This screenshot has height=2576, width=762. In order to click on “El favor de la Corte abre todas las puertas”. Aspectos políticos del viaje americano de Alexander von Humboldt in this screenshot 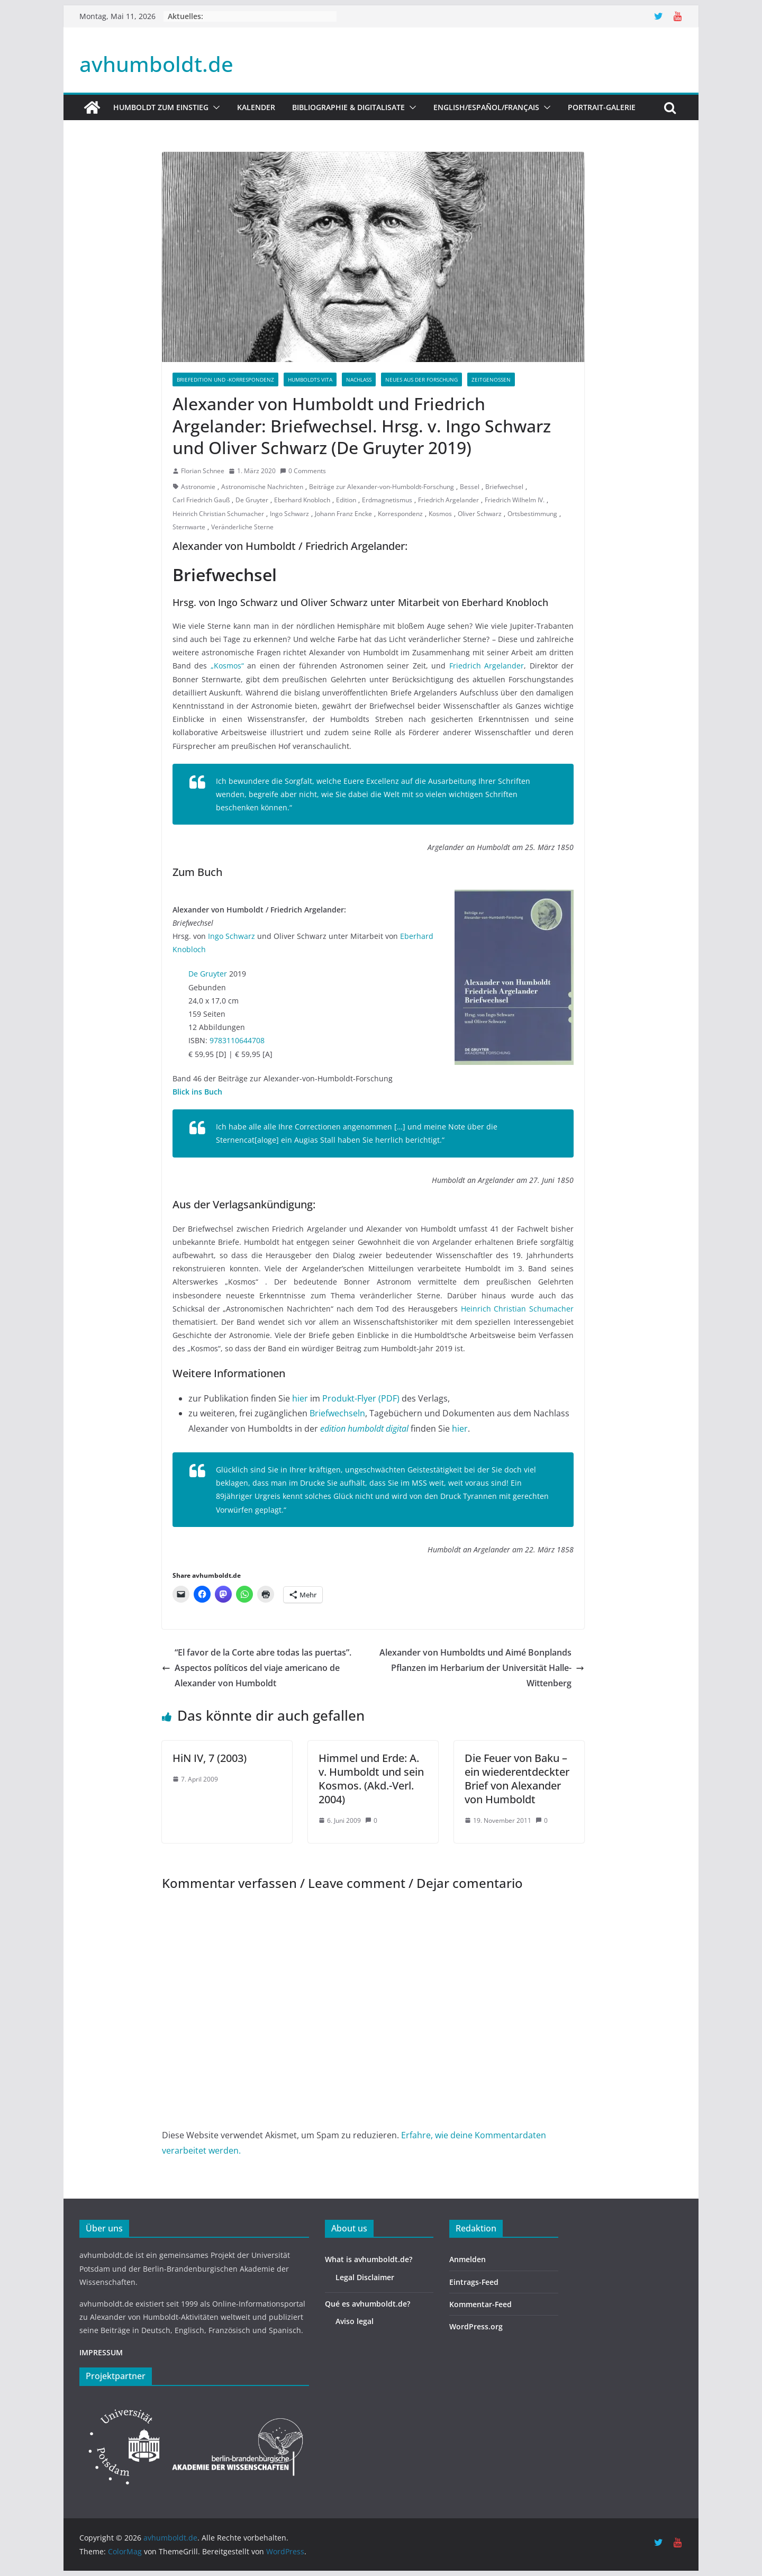, I will do `click(256, 1668)`.